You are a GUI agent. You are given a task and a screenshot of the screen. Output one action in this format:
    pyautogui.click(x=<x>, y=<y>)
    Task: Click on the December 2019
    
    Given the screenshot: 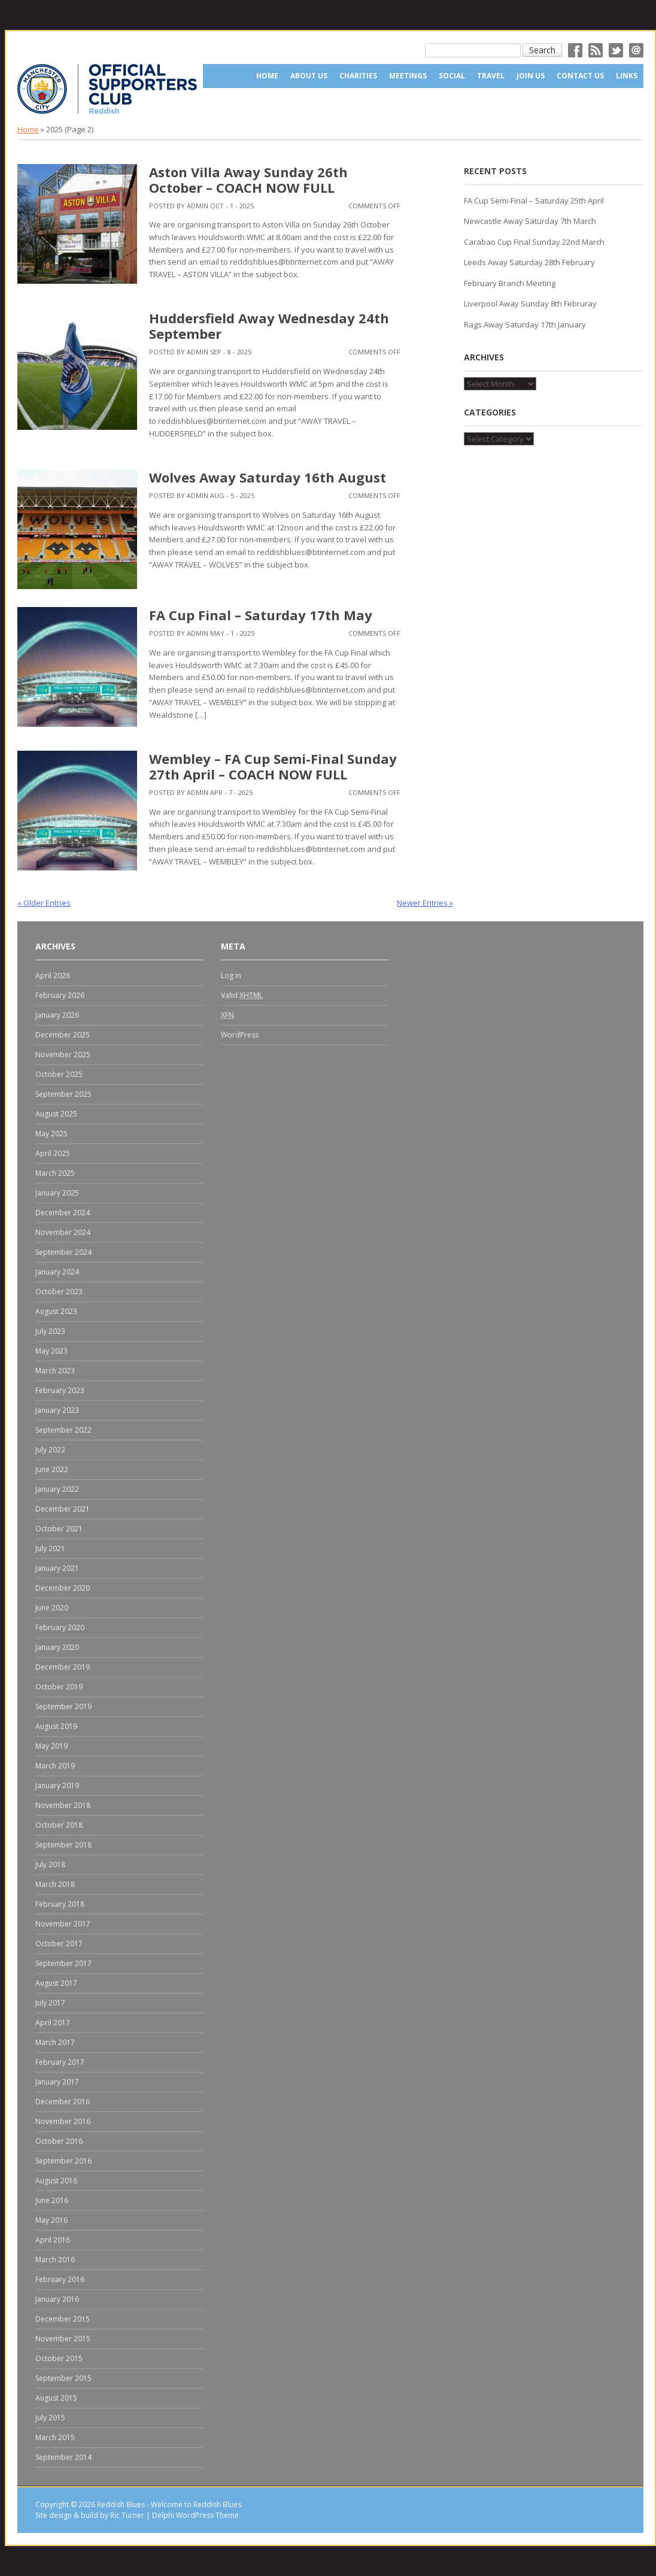 What is the action you would take?
    pyautogui.click(x=62, y=1667)
    